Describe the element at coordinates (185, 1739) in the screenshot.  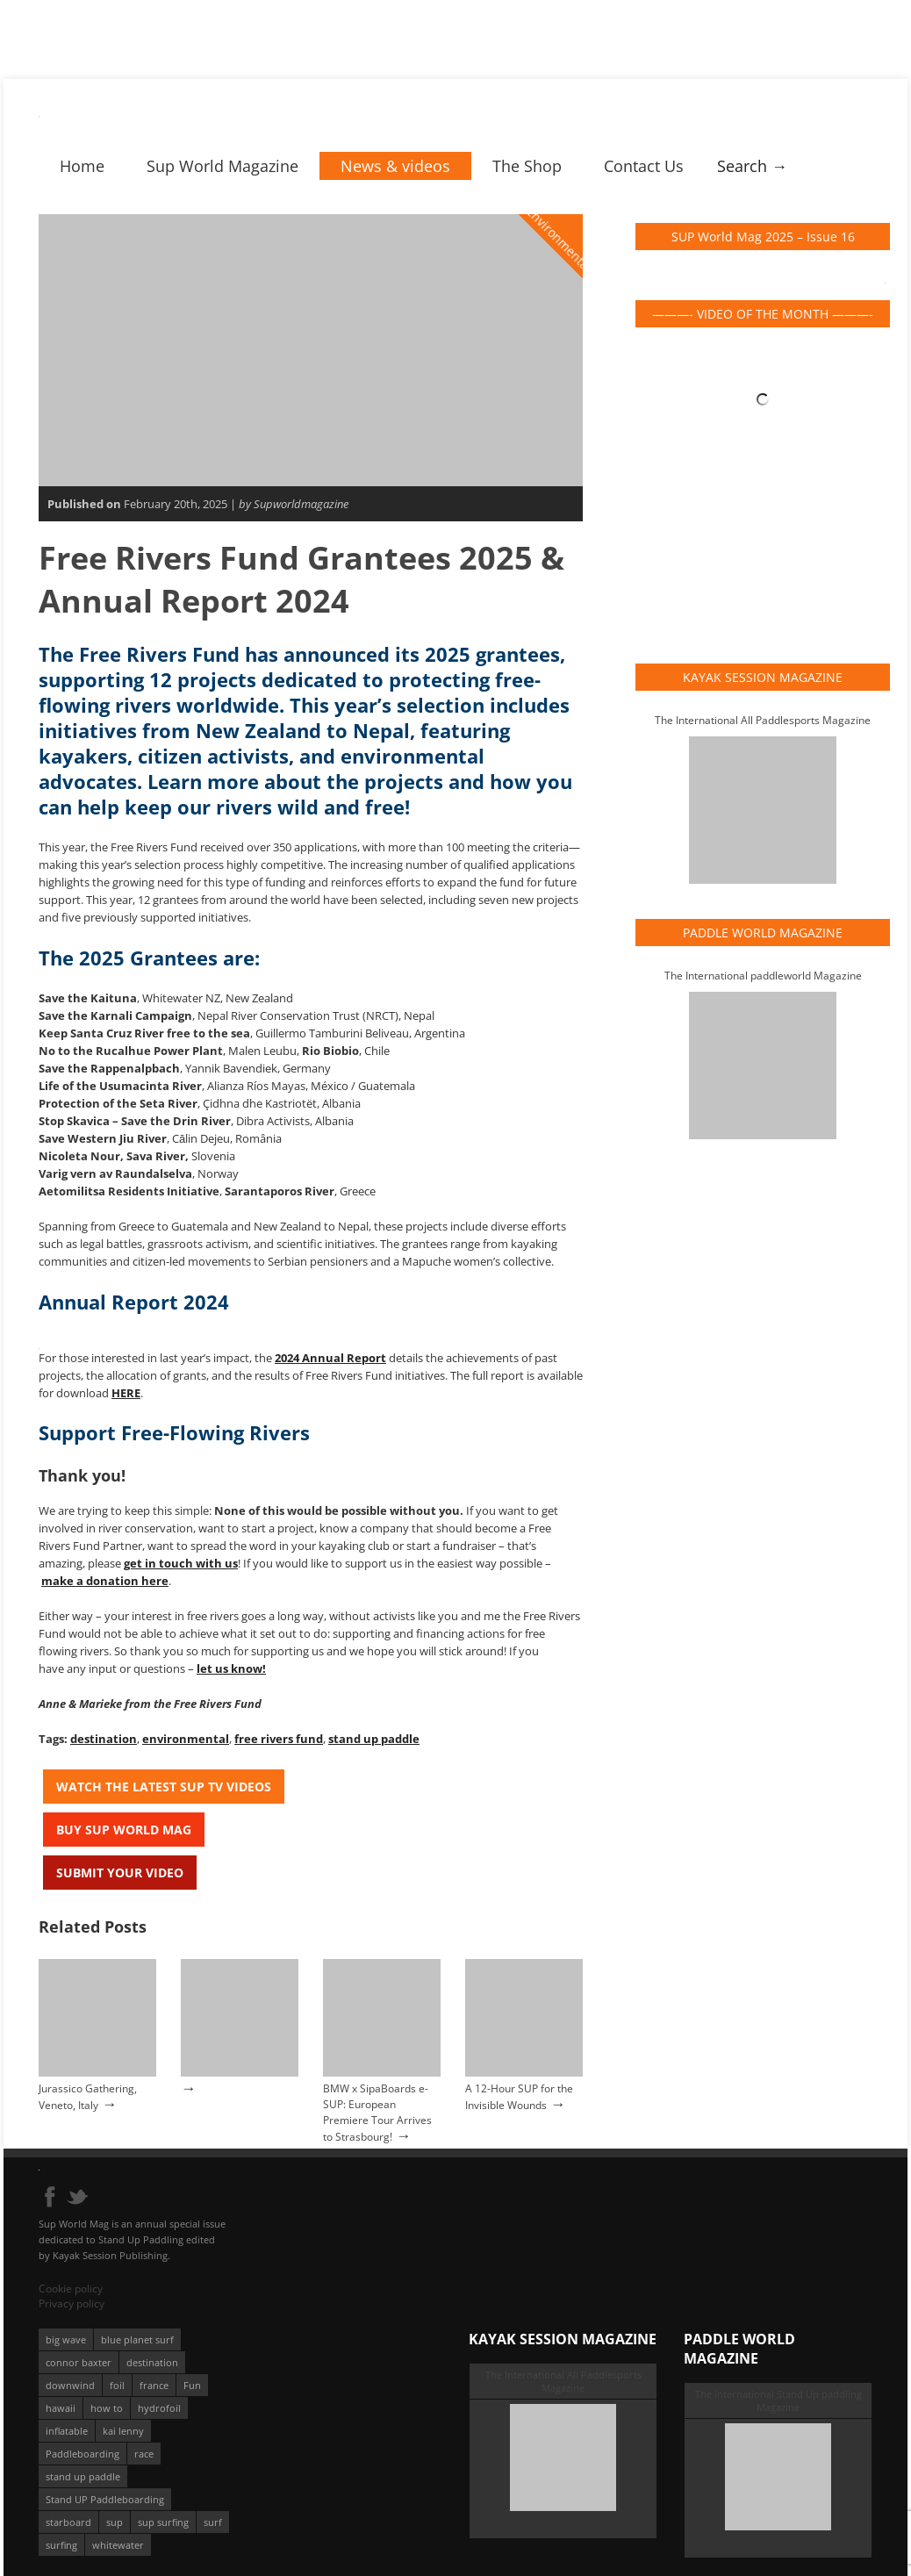
I see `environmental` at that location.